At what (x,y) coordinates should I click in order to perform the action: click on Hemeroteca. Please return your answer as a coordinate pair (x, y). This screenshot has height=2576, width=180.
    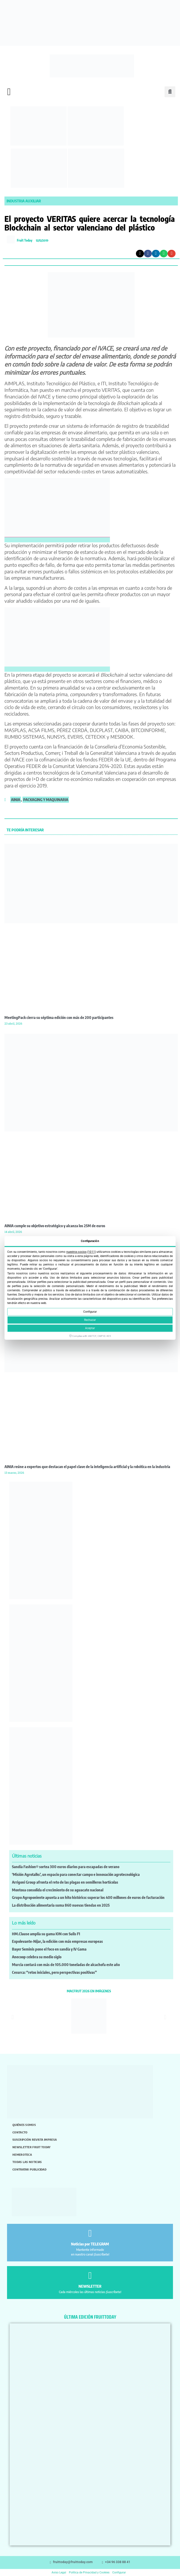
    Looking at the image, I should click on (22, 2154).